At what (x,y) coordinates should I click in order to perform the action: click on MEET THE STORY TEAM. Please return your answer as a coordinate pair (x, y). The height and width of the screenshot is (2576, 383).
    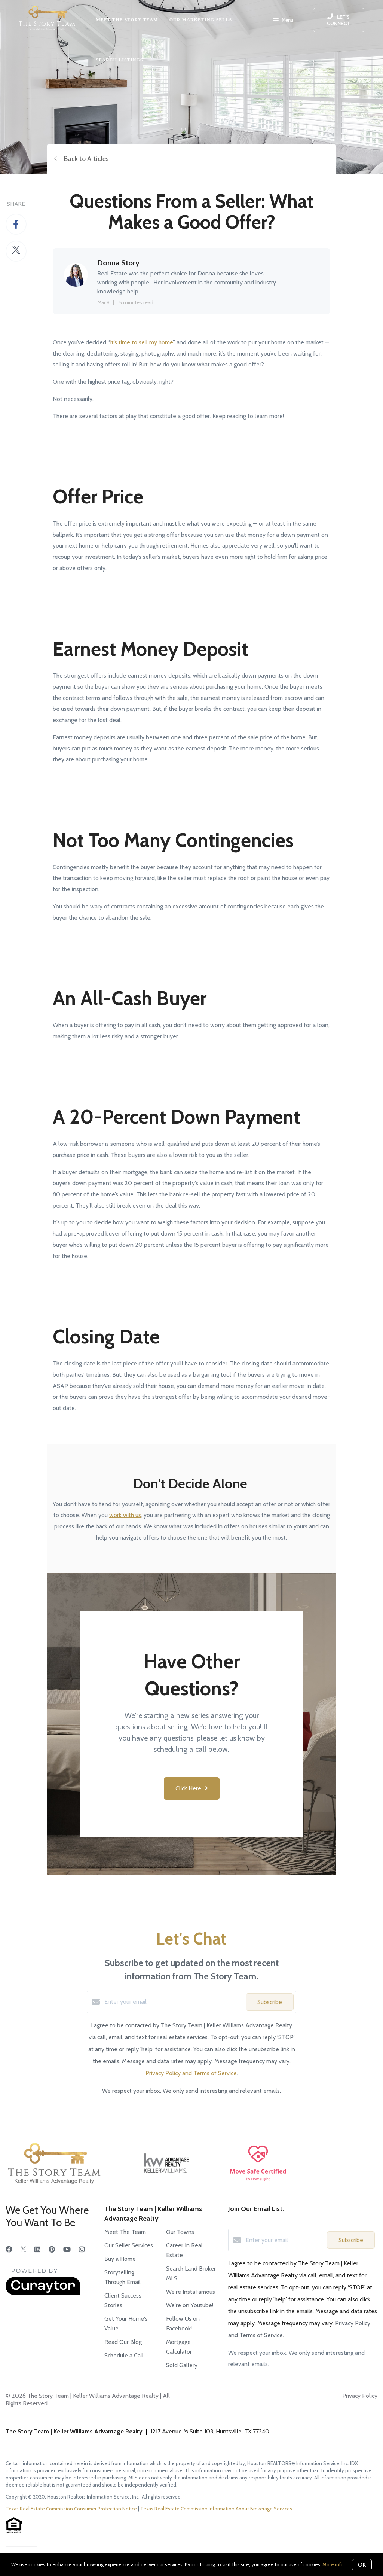
    Looking at the image, I should click on (127, 19).